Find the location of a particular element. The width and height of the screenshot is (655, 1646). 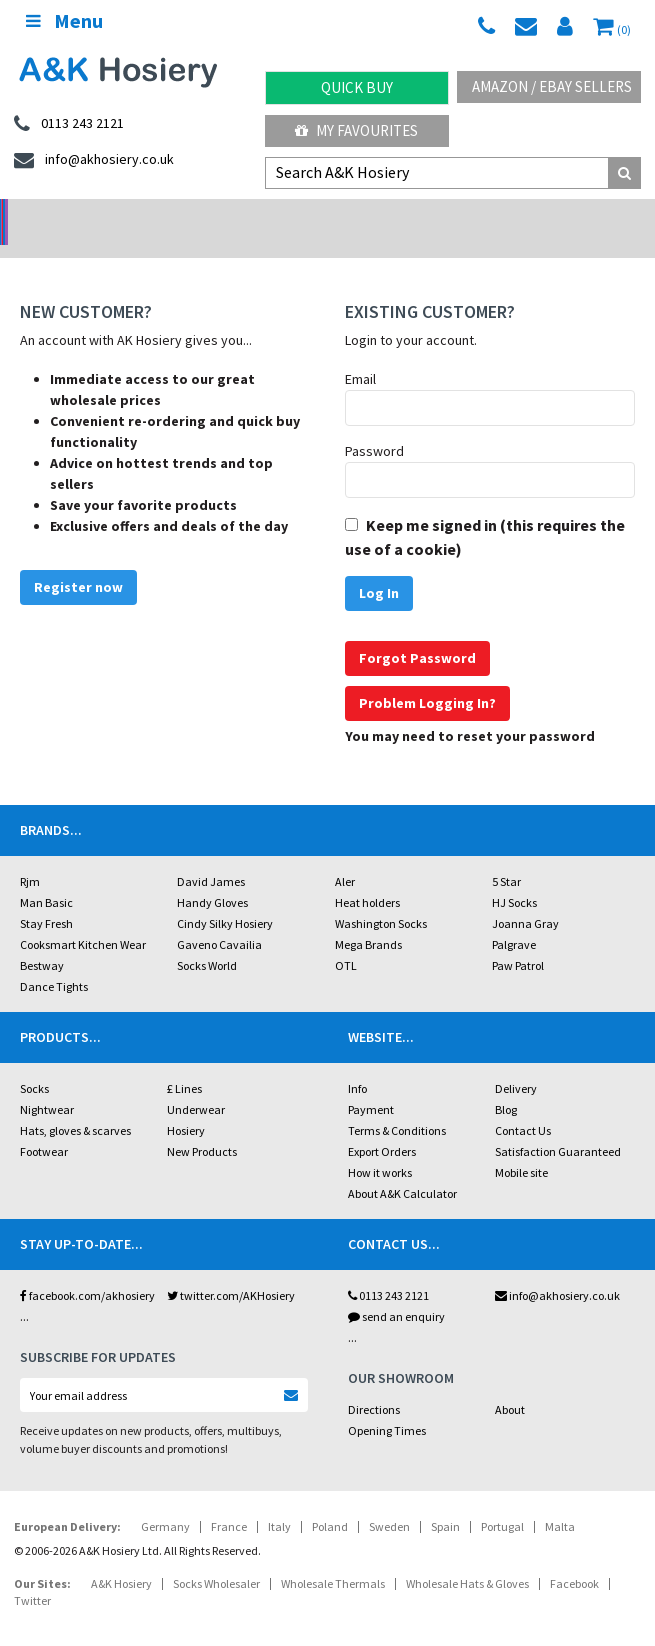

Germany is located at coordinates (165, 1500).